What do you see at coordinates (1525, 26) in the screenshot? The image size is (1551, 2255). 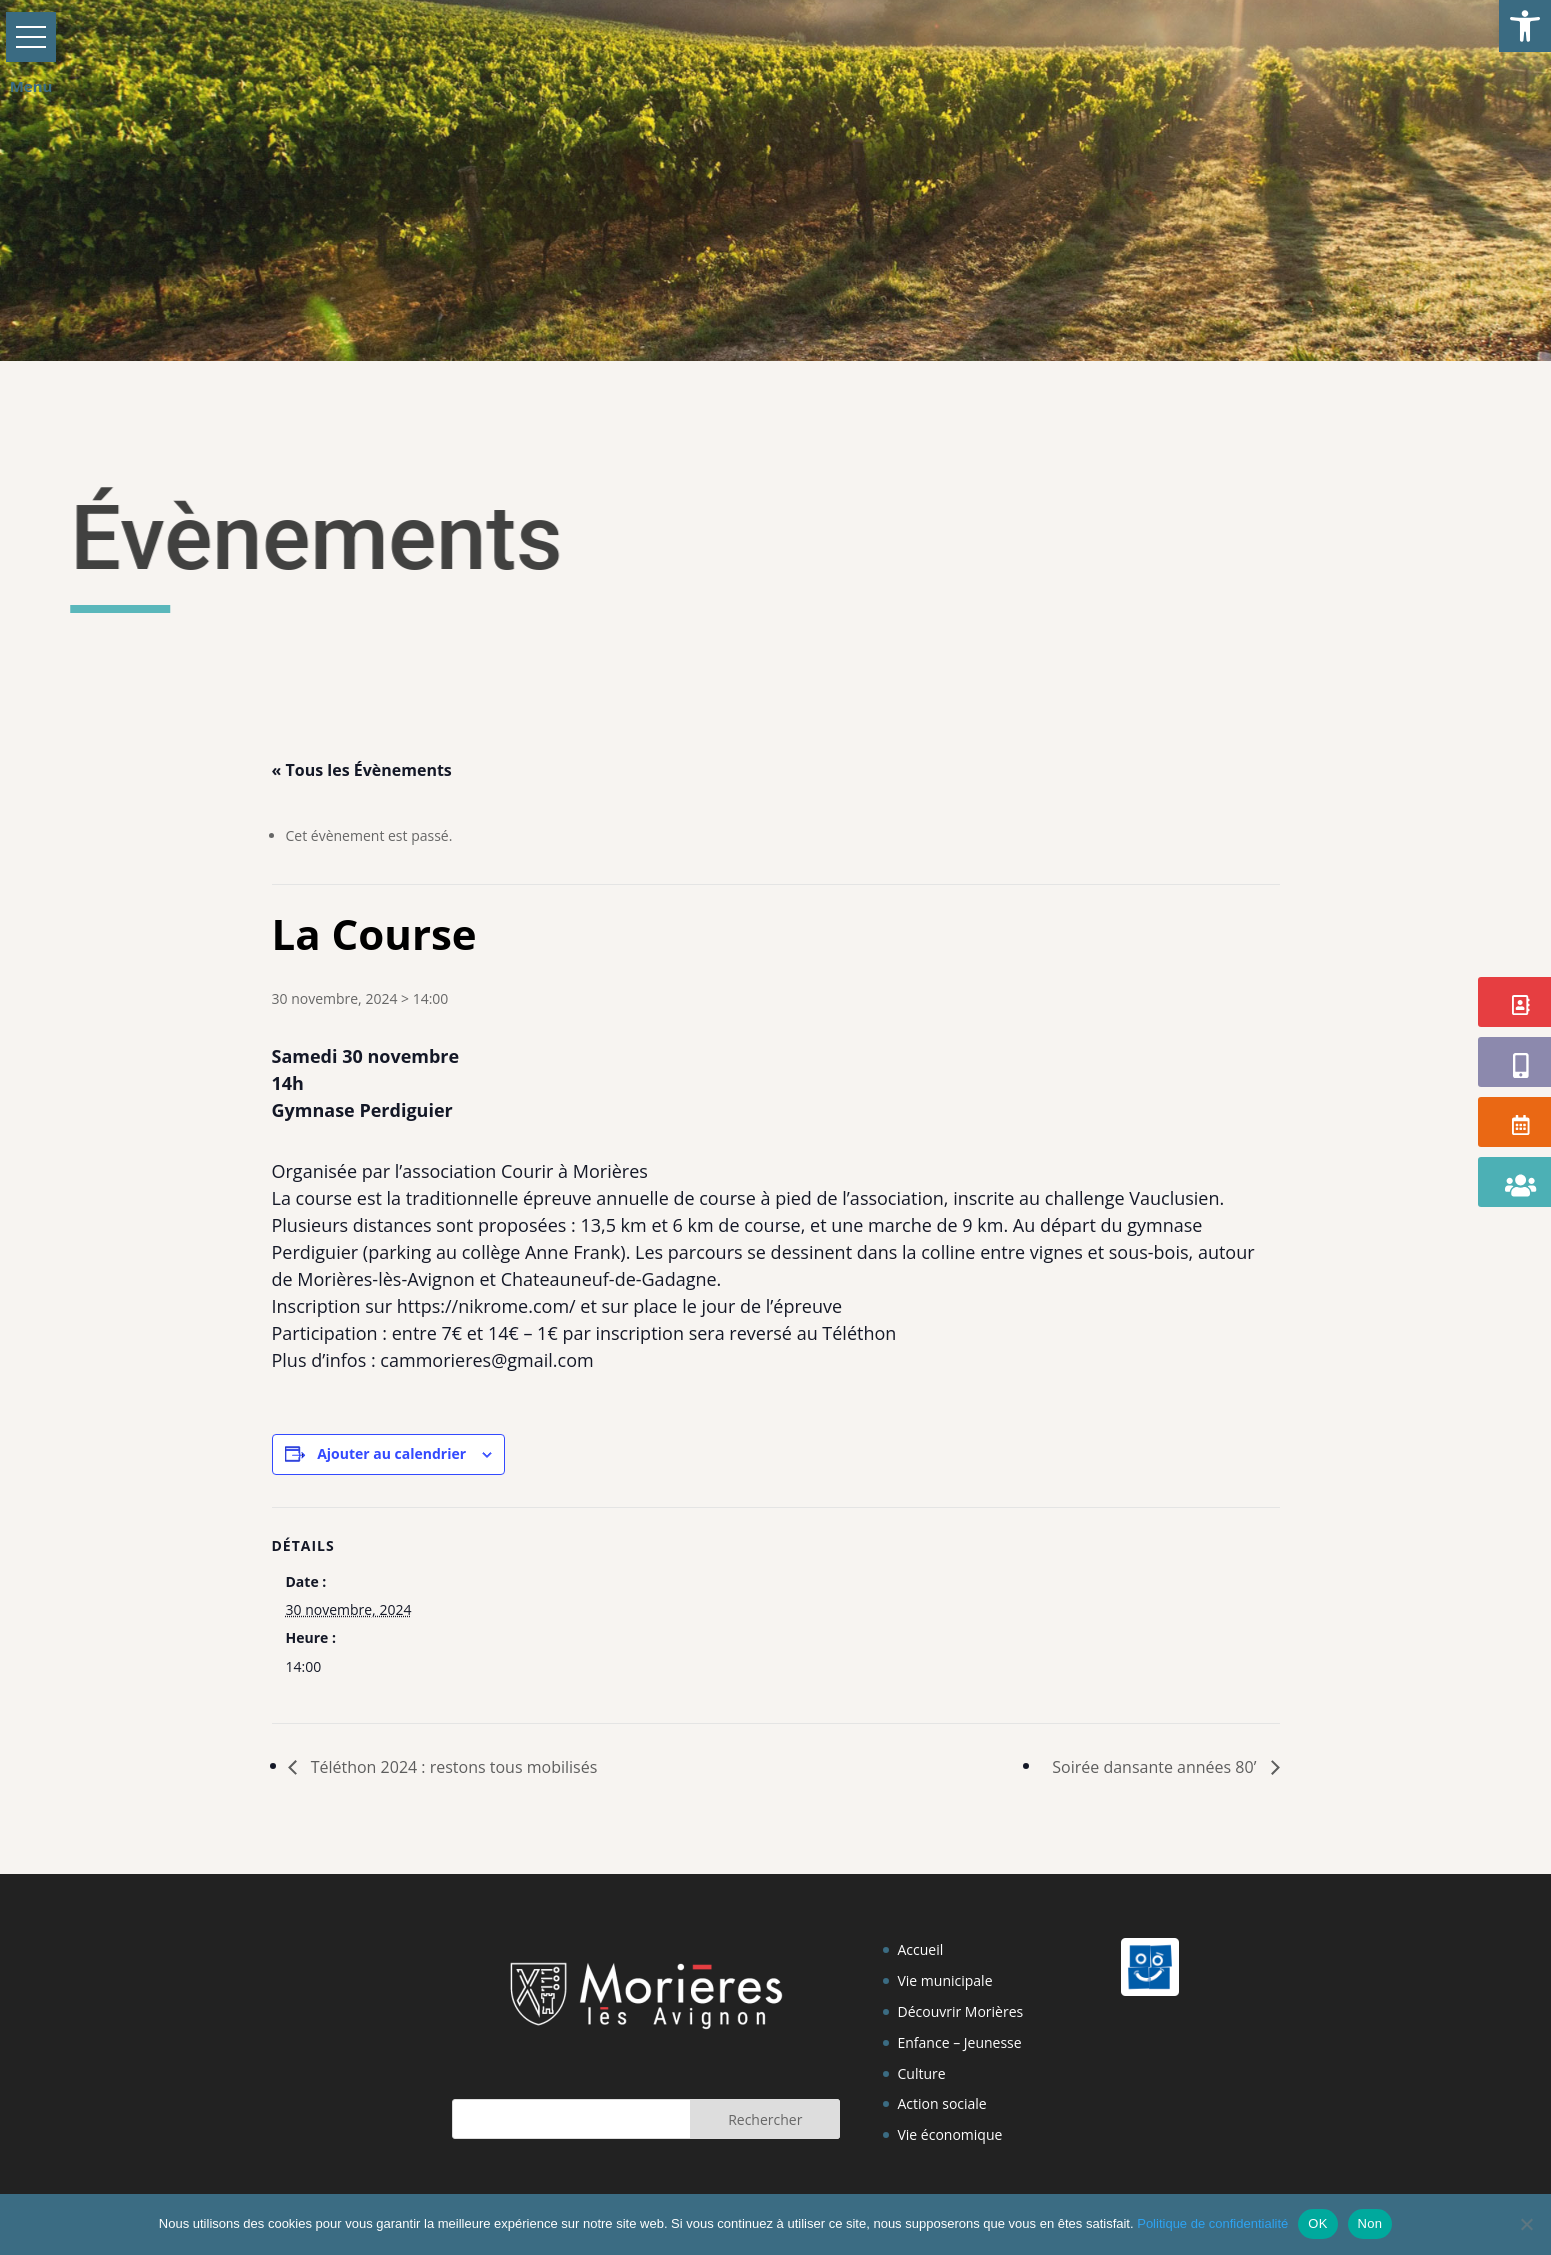 I see `[button]` at bounding box center [1525, 26].